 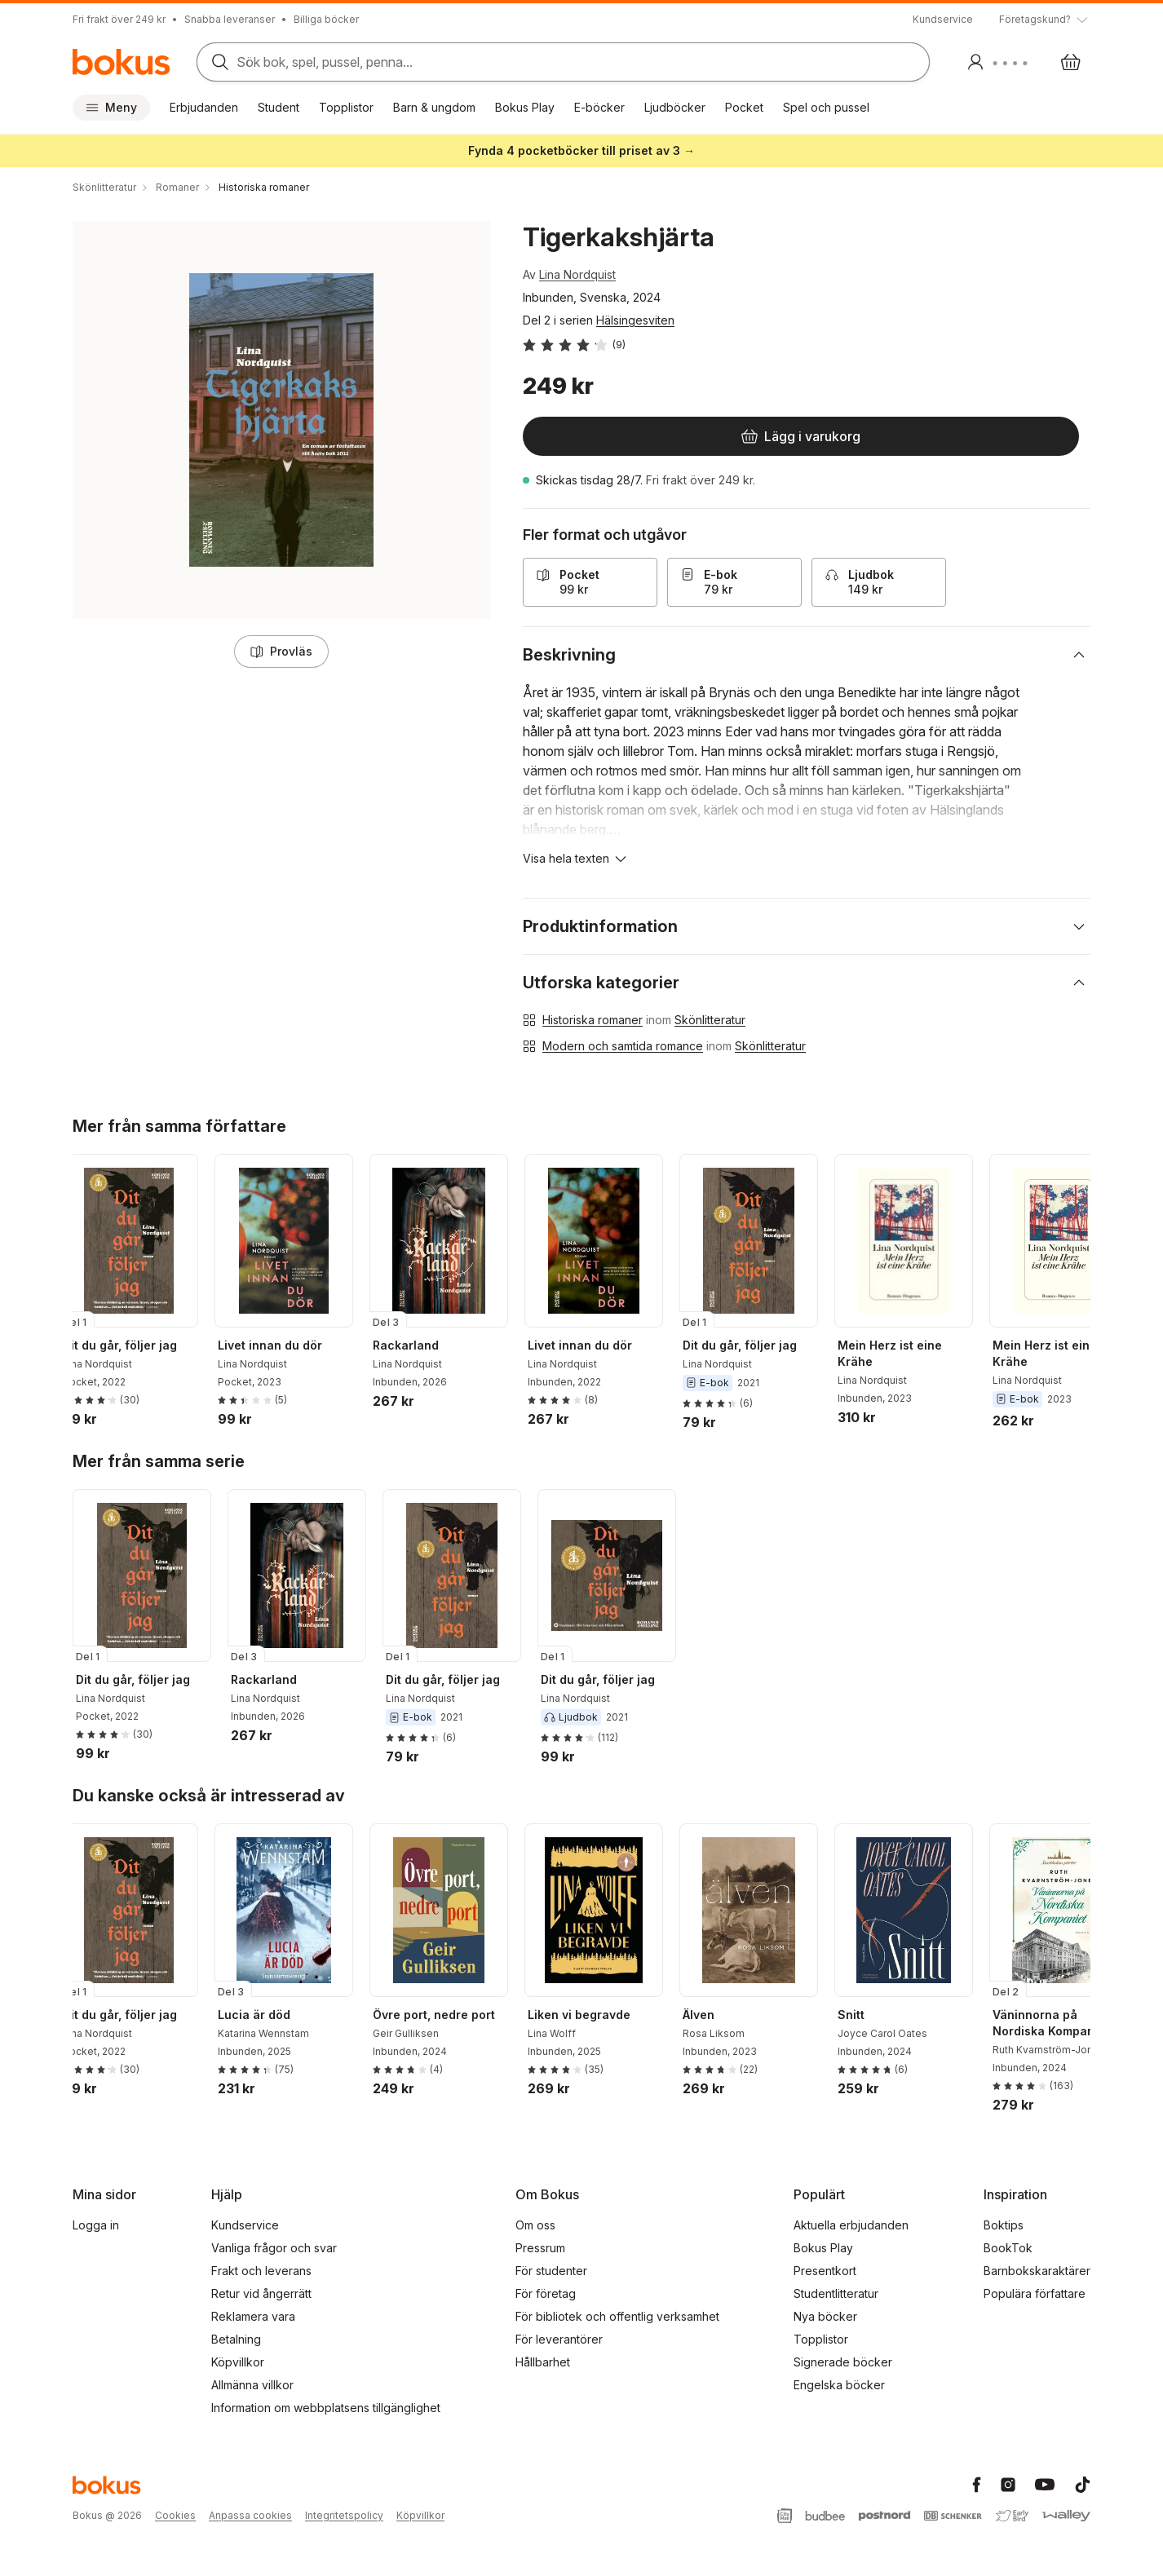 I want to click on Erbjudanden, so click(x=204, y=107).